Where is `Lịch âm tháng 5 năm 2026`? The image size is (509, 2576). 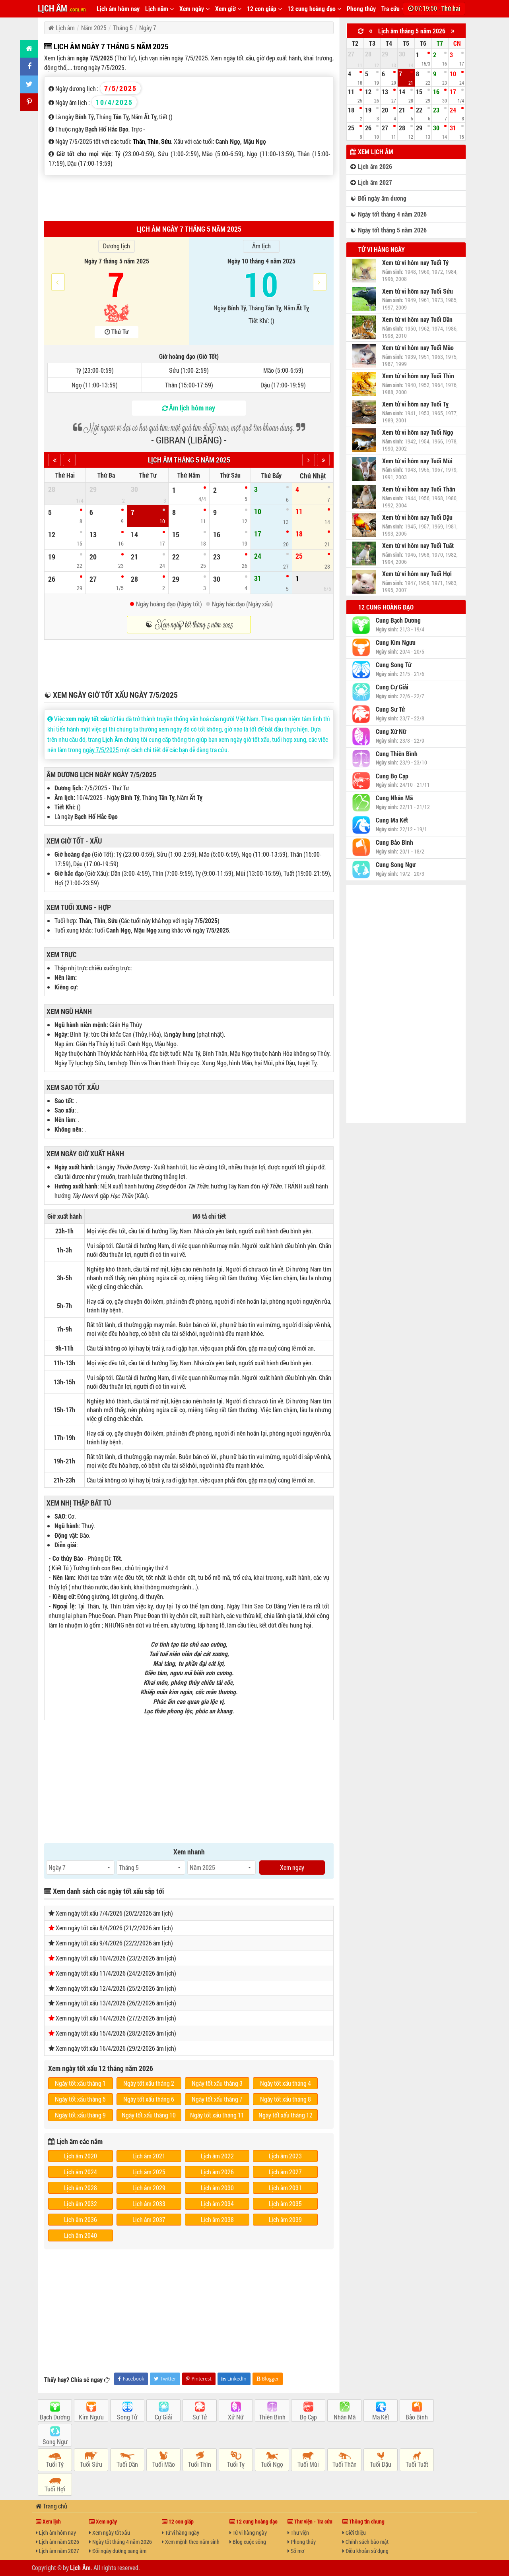 Lịch âm tháng 5 năm 2026 is located at coordinates (411, 31).